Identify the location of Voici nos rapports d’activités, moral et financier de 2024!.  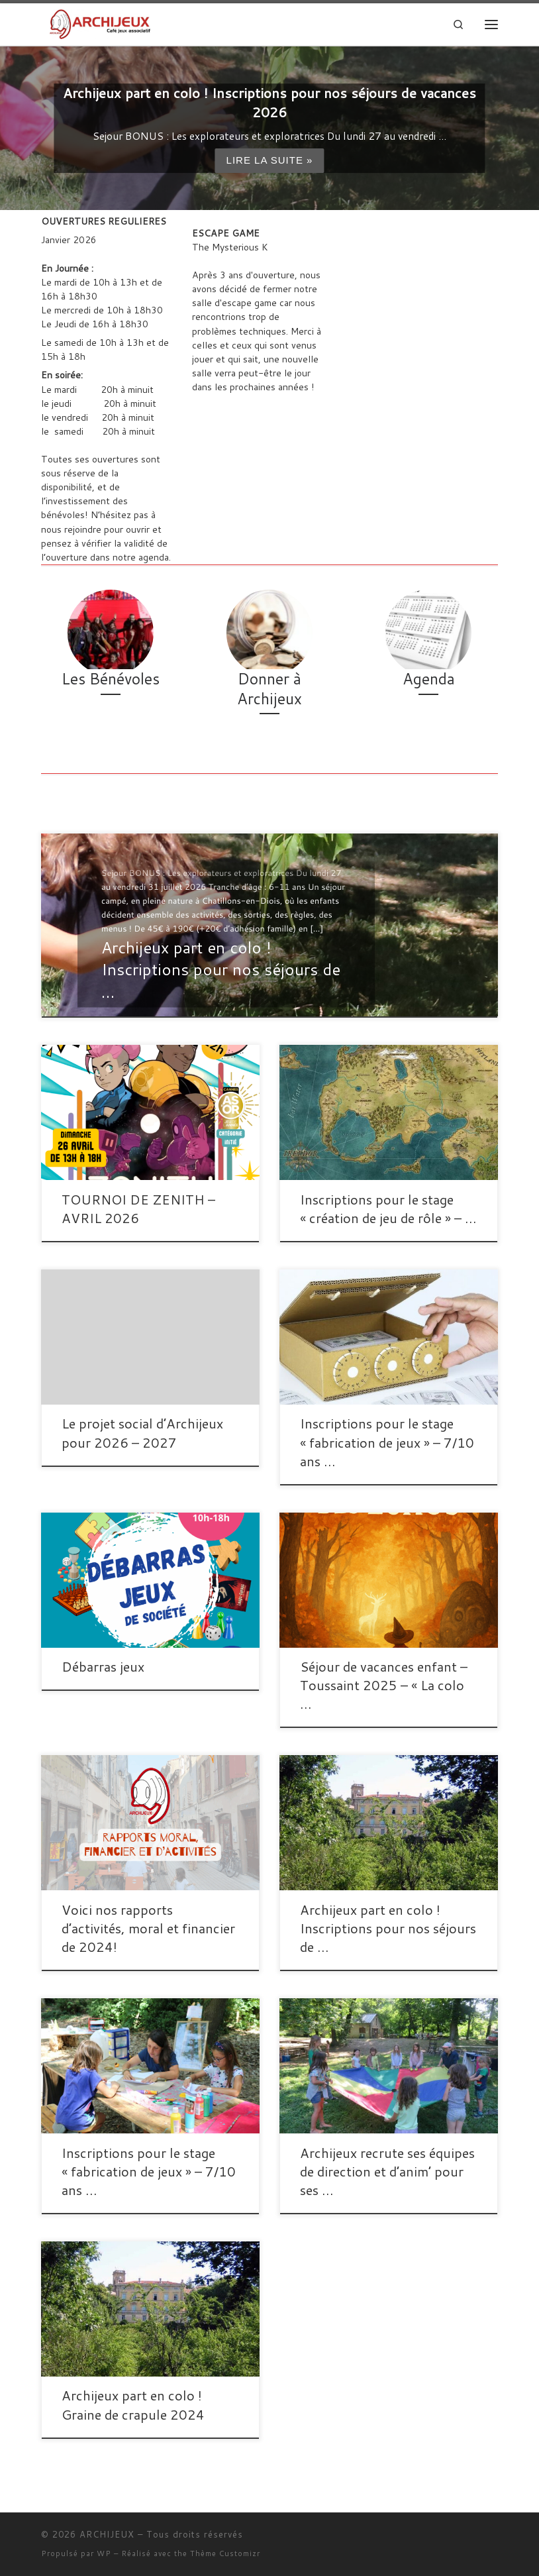
(148, 1928).